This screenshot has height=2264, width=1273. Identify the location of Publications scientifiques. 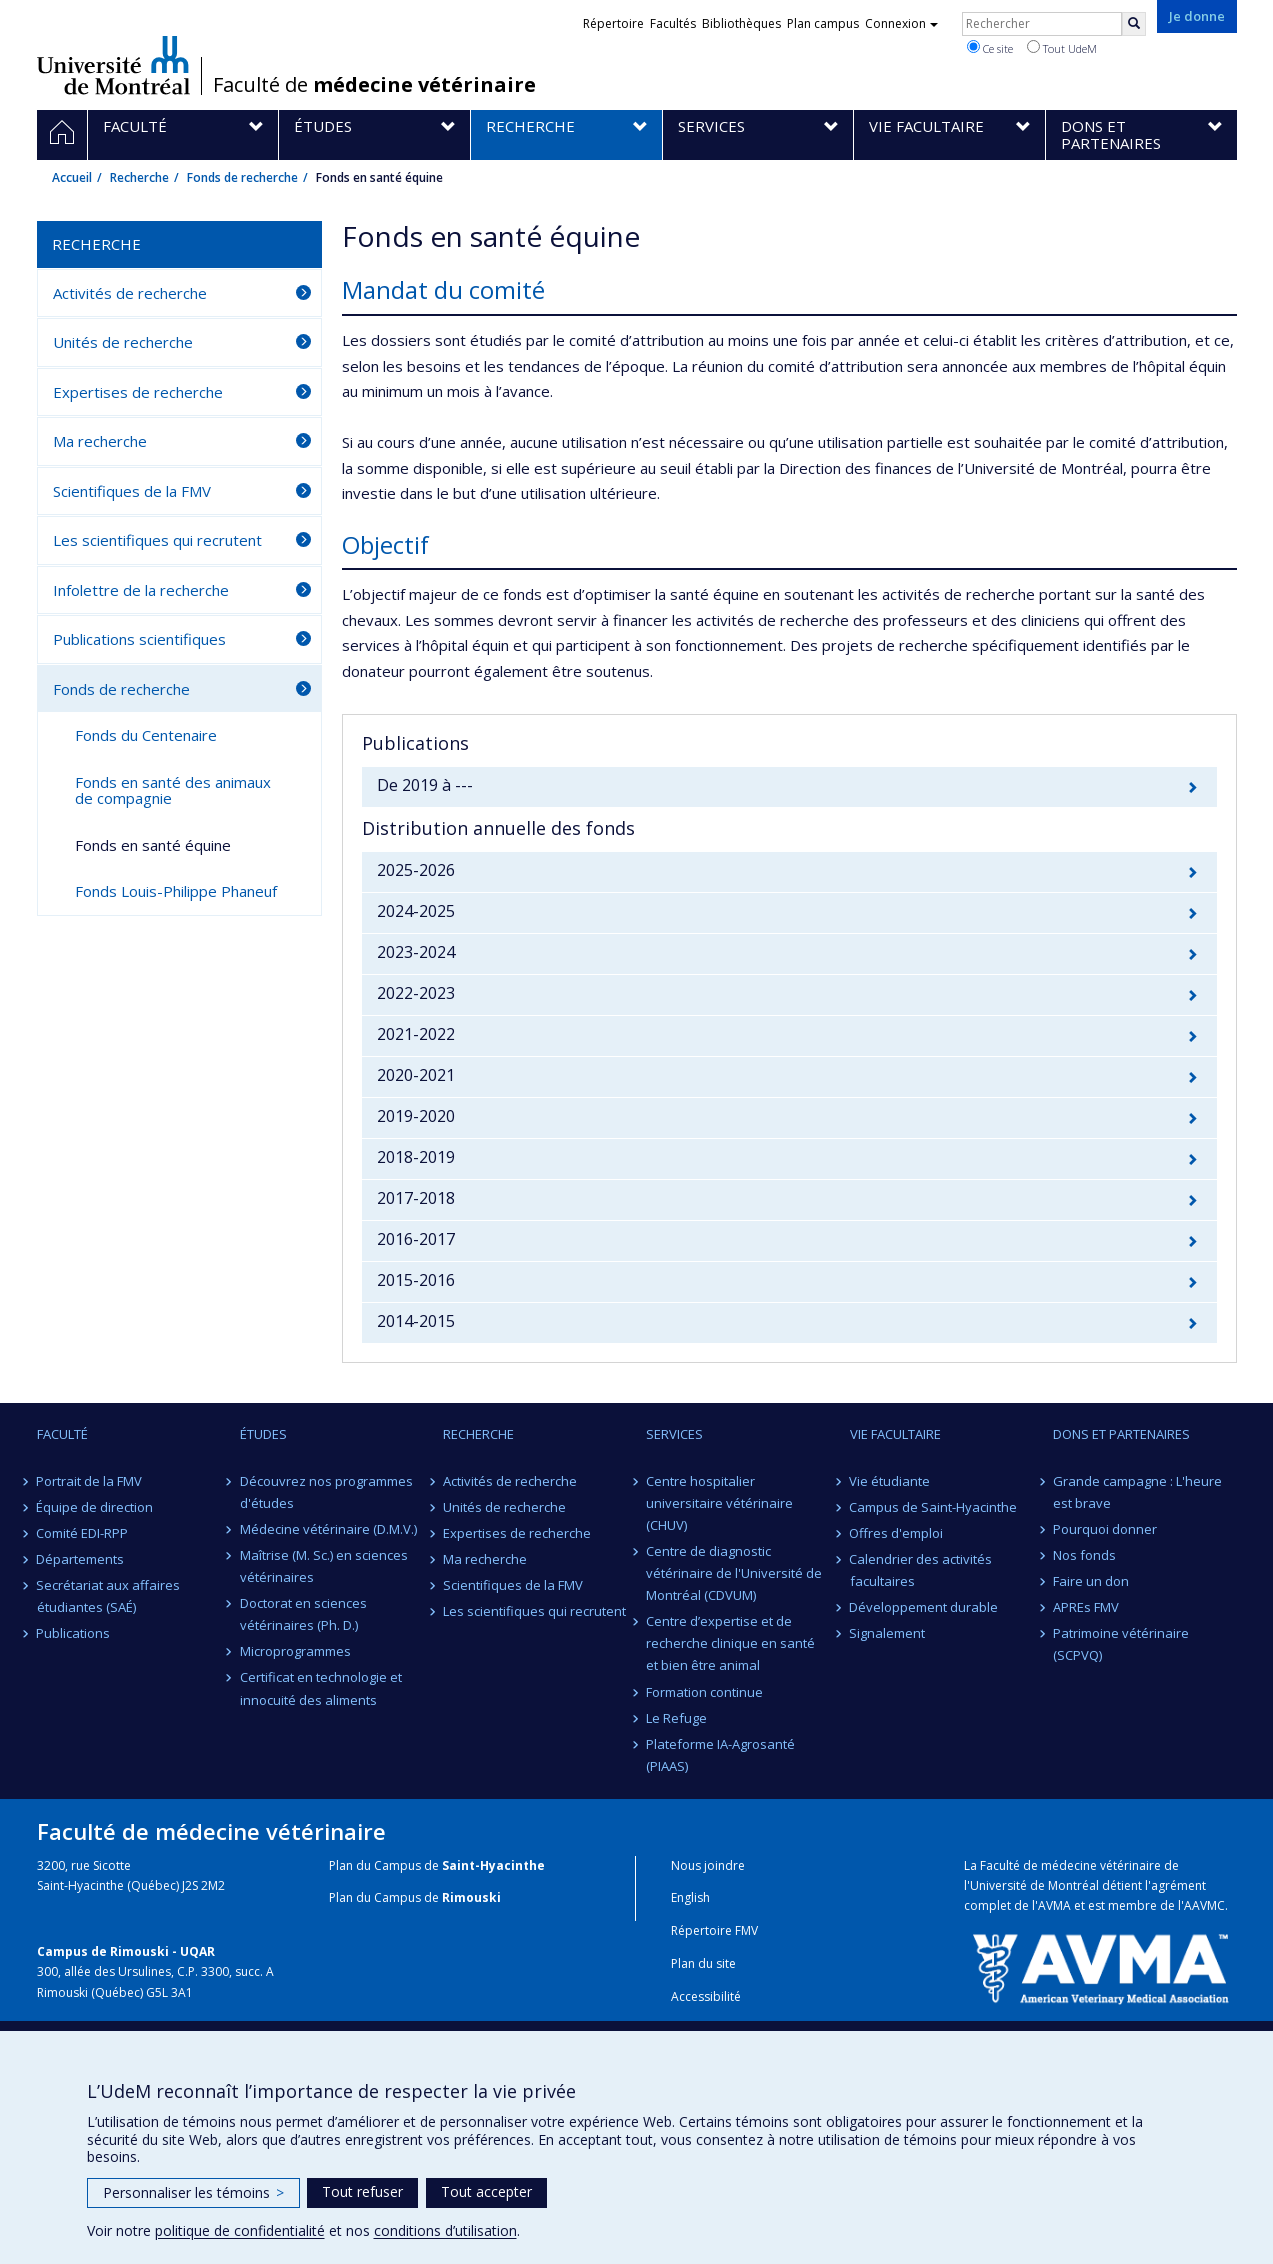
(139, 639).